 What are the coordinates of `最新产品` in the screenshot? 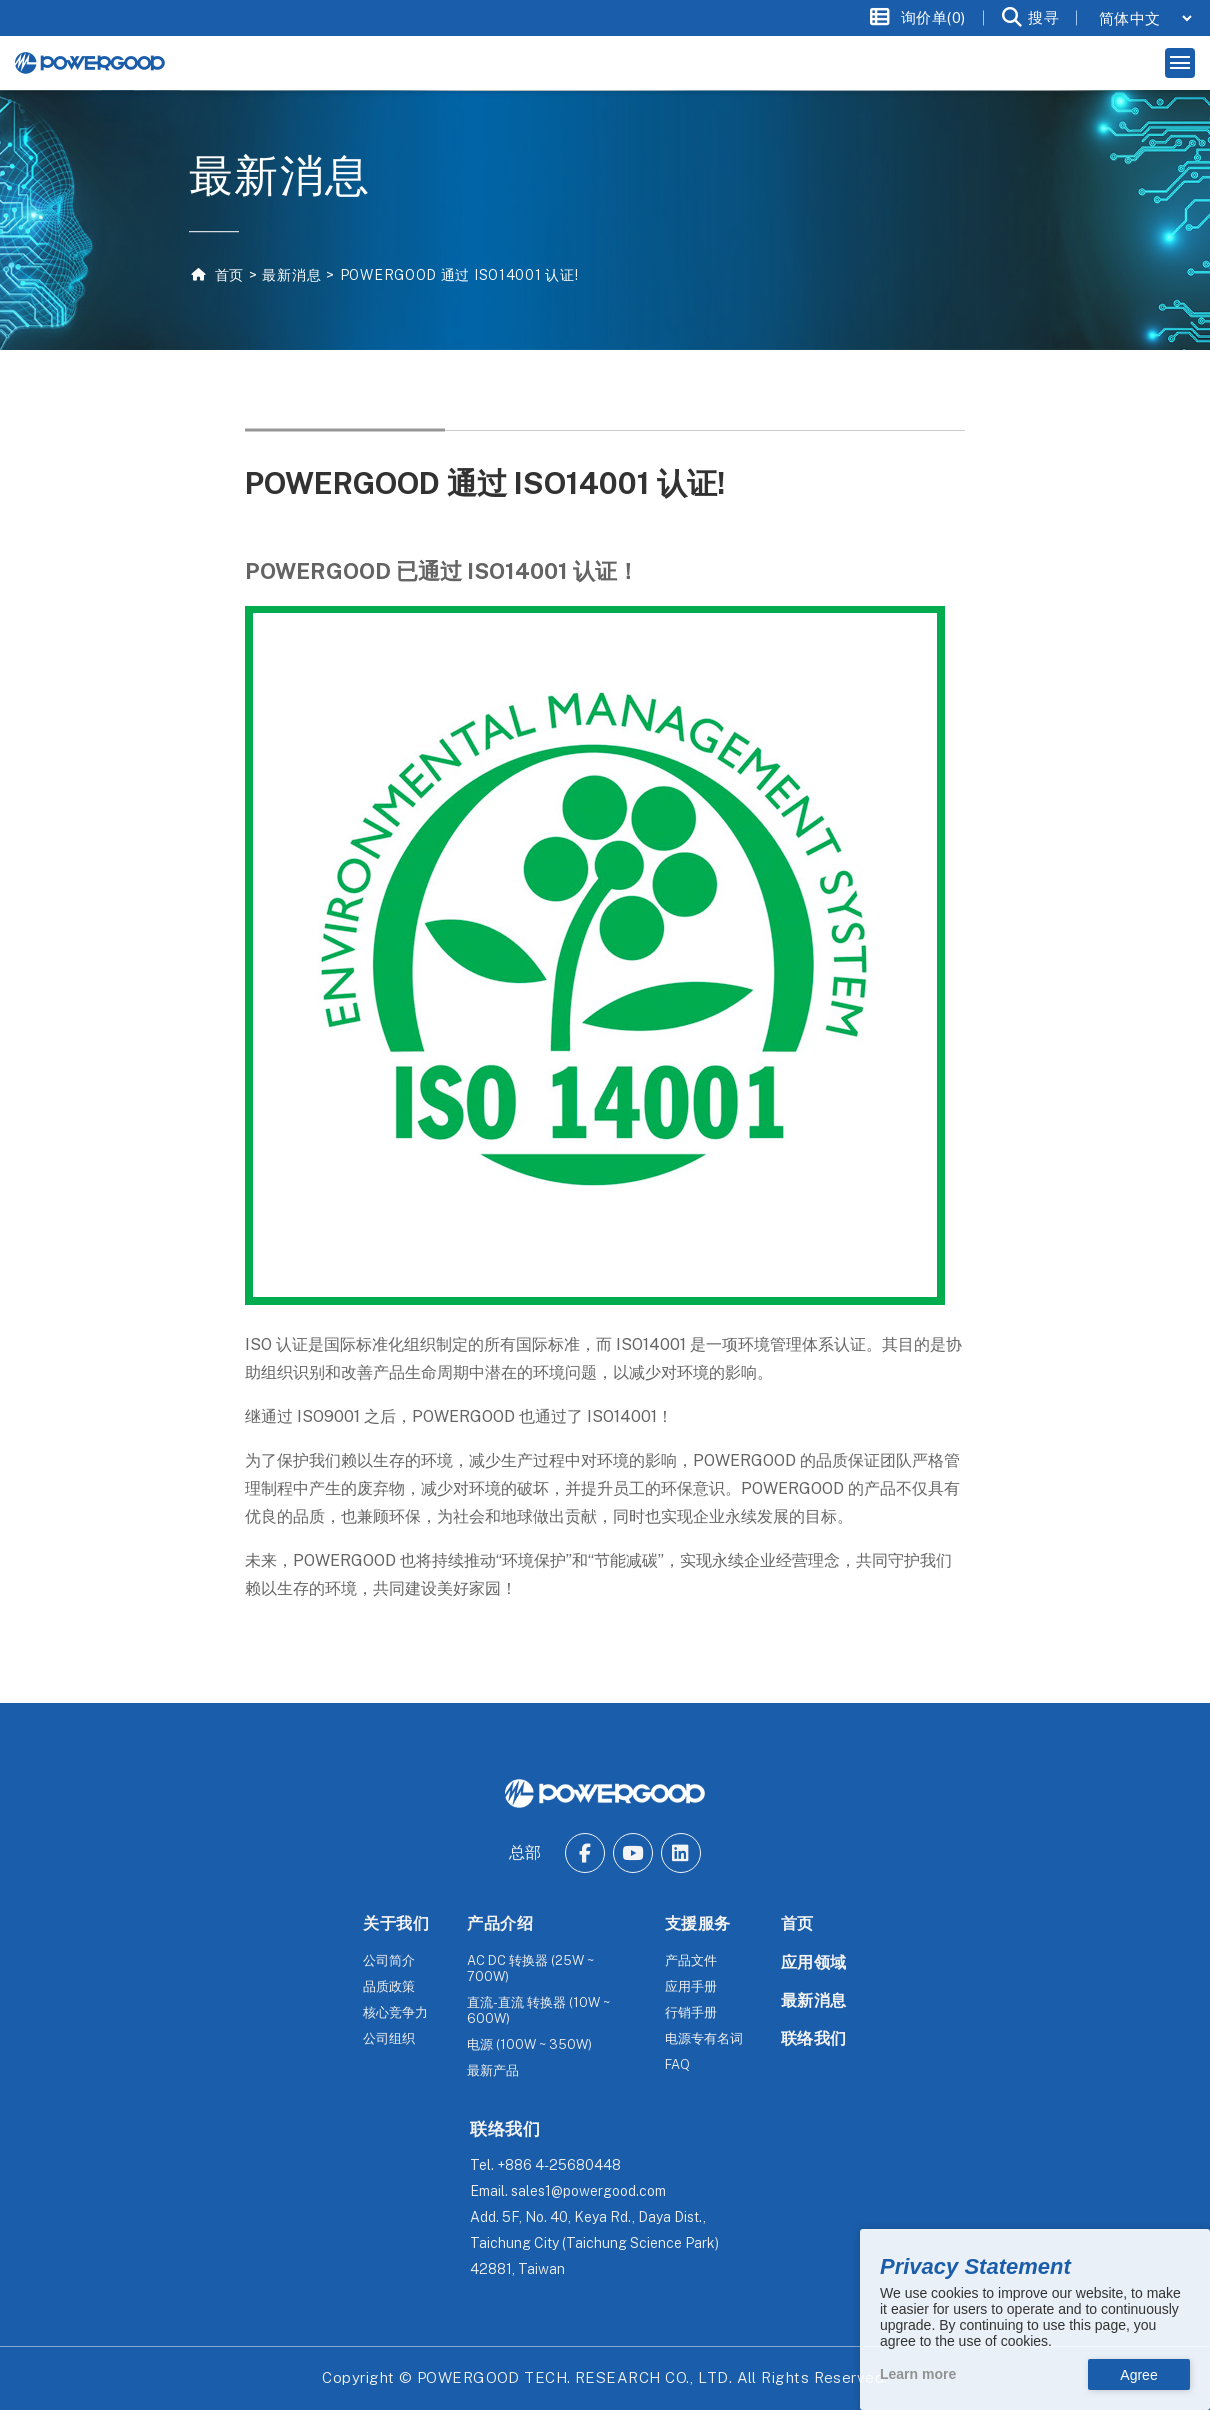 It's located at (493, 2070).